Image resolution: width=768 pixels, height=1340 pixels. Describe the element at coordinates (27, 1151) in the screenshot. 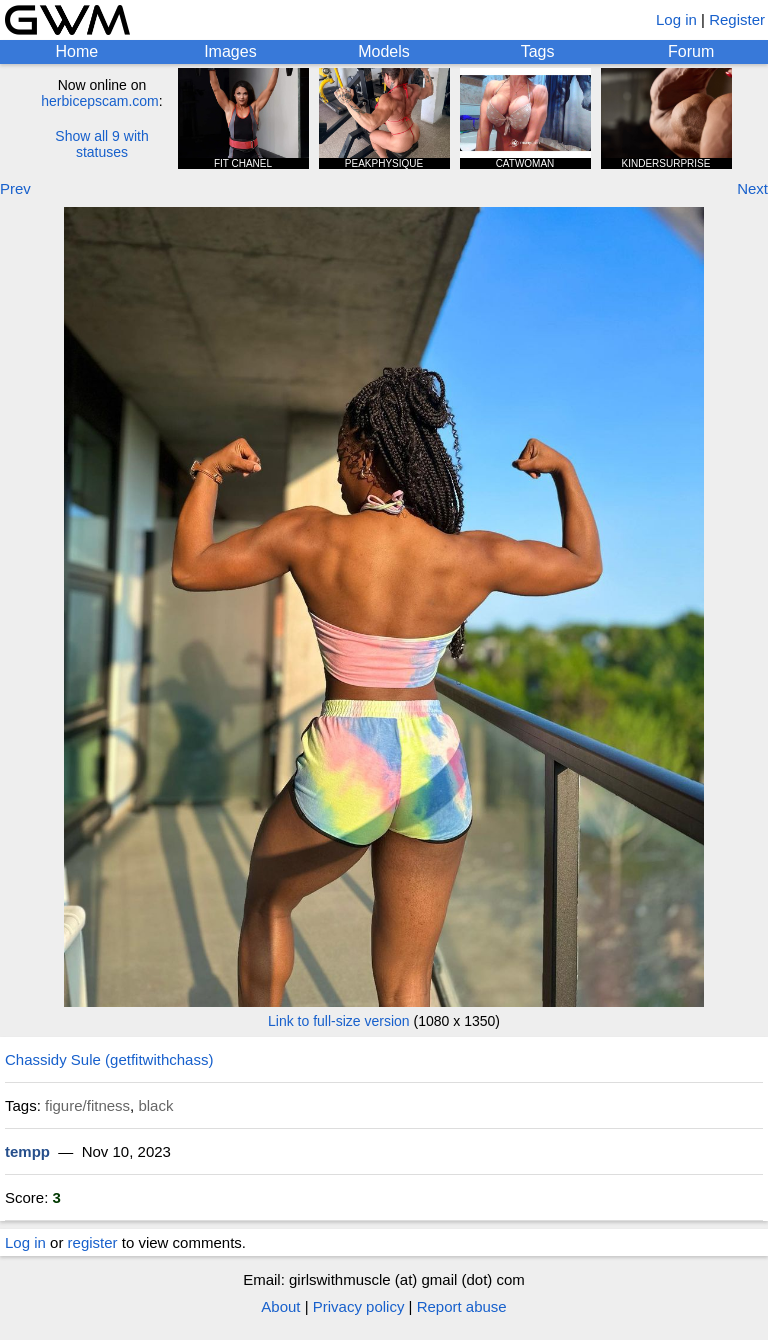

I see `tempp` at that location.